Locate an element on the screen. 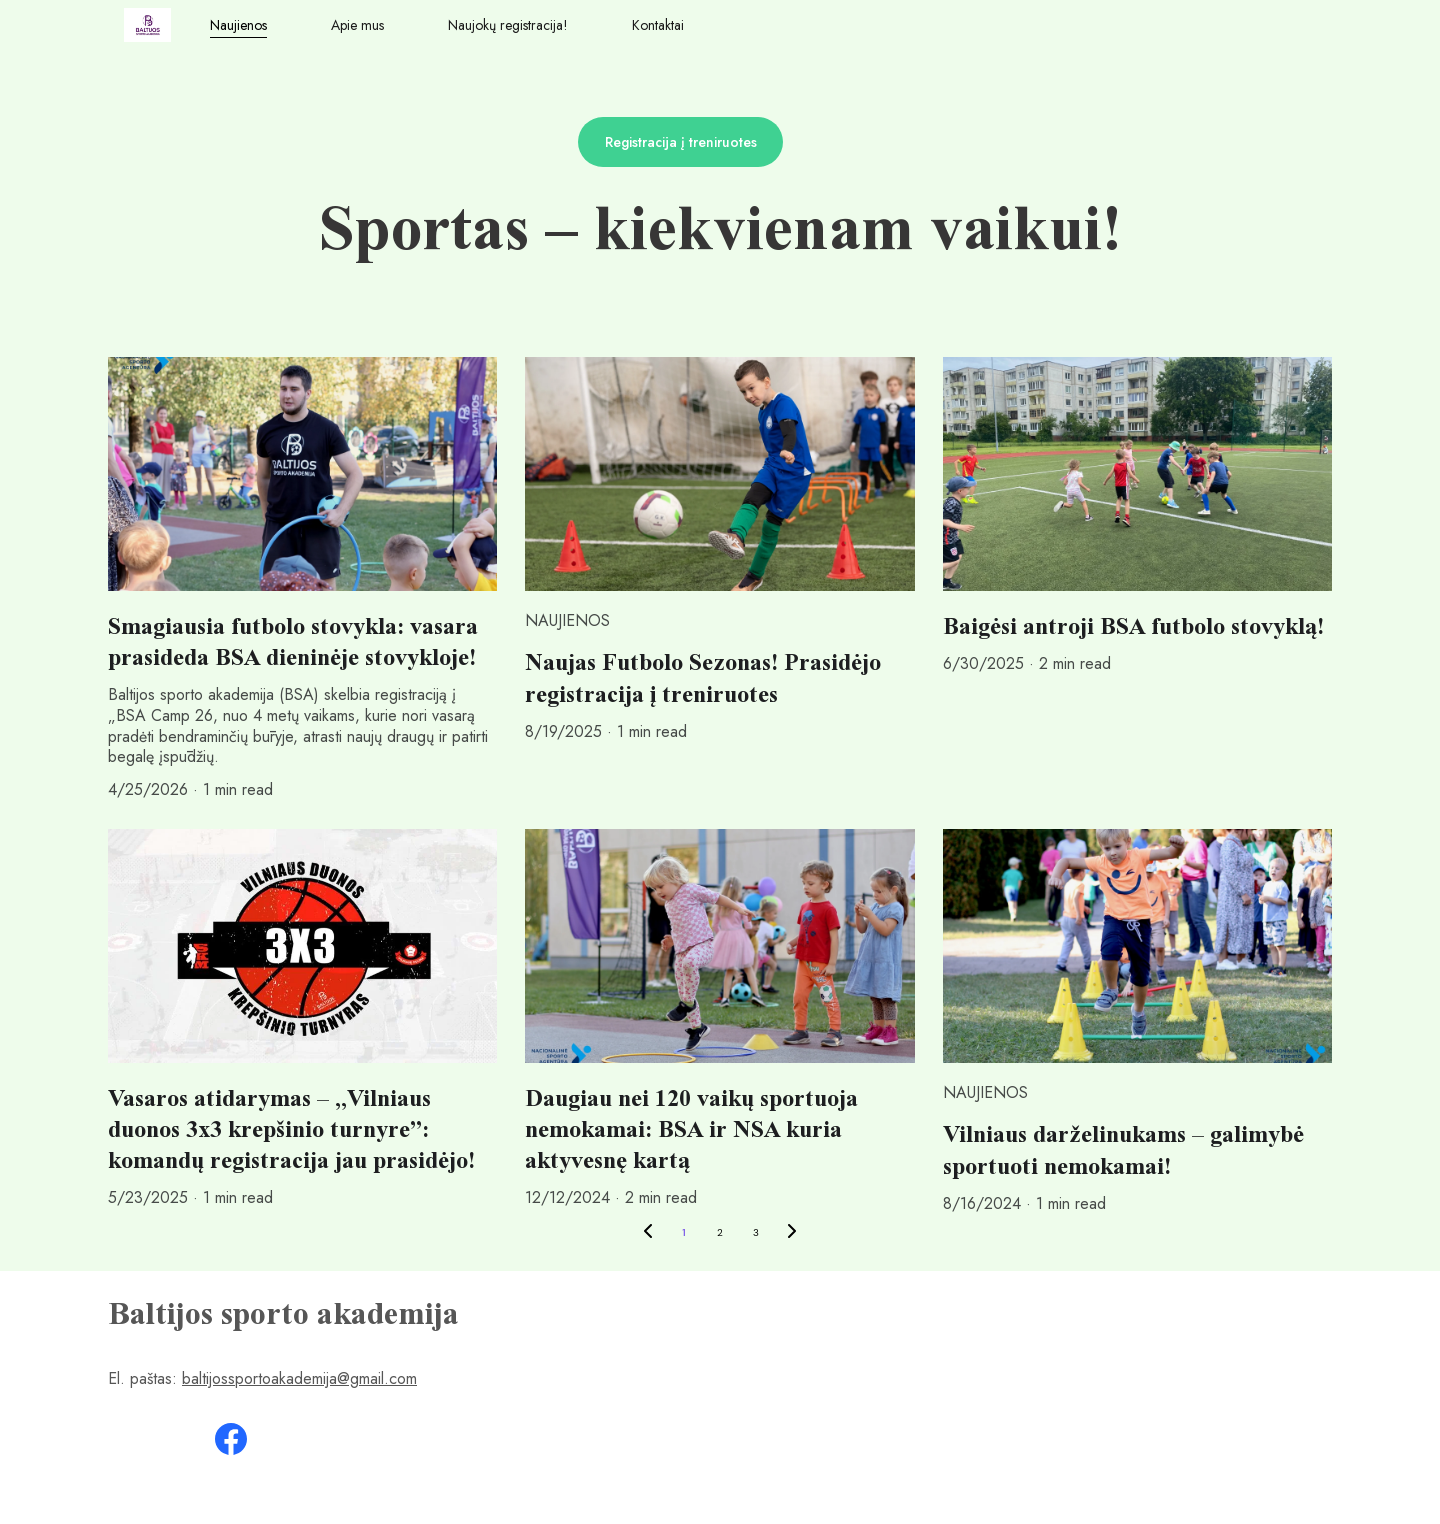  [Next page] is located at coordinates (792, 1233).